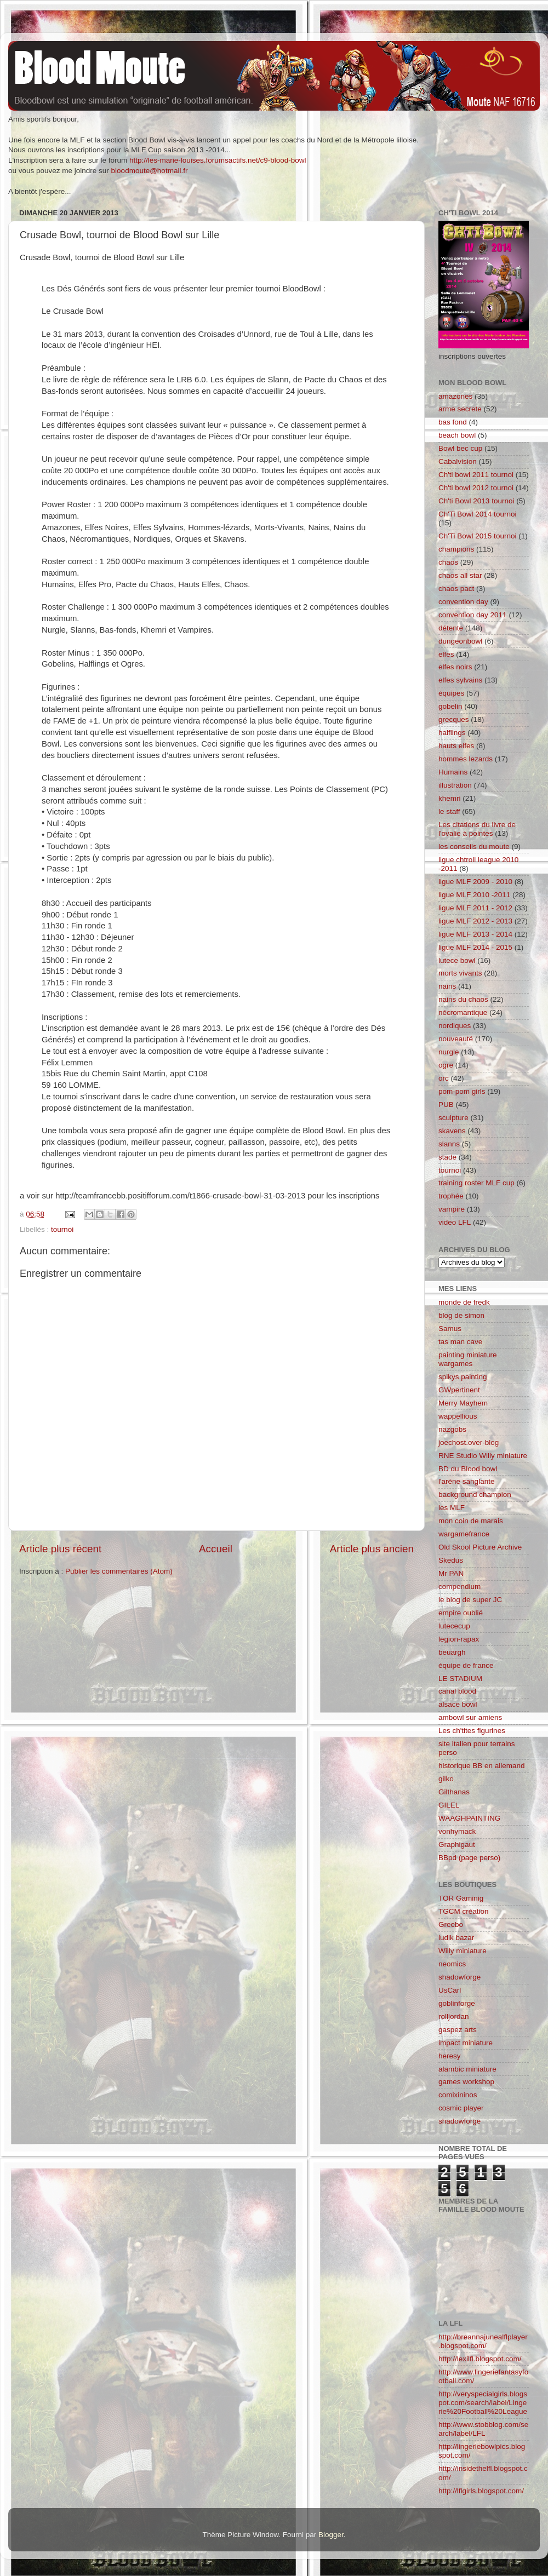  What do you see at coordinates (464, 1302) in the screenshot?
I see `monde de fredk` at bounding box center [464, 1302].